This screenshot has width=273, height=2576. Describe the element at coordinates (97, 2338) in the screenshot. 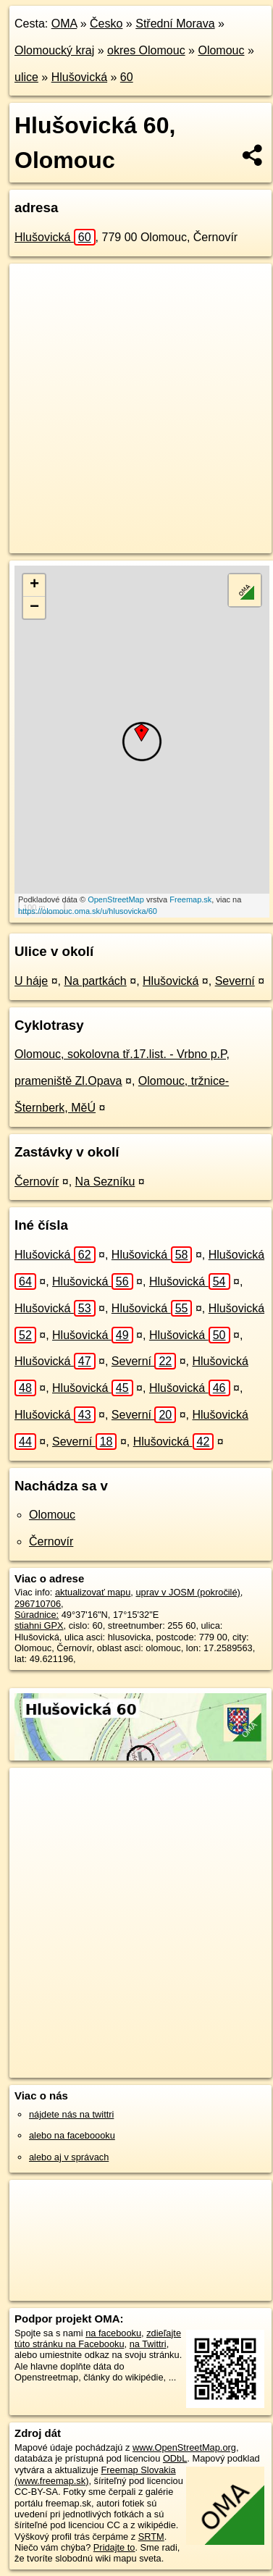

I see `zdieľajte túto stránku na Facebooku` at that location.